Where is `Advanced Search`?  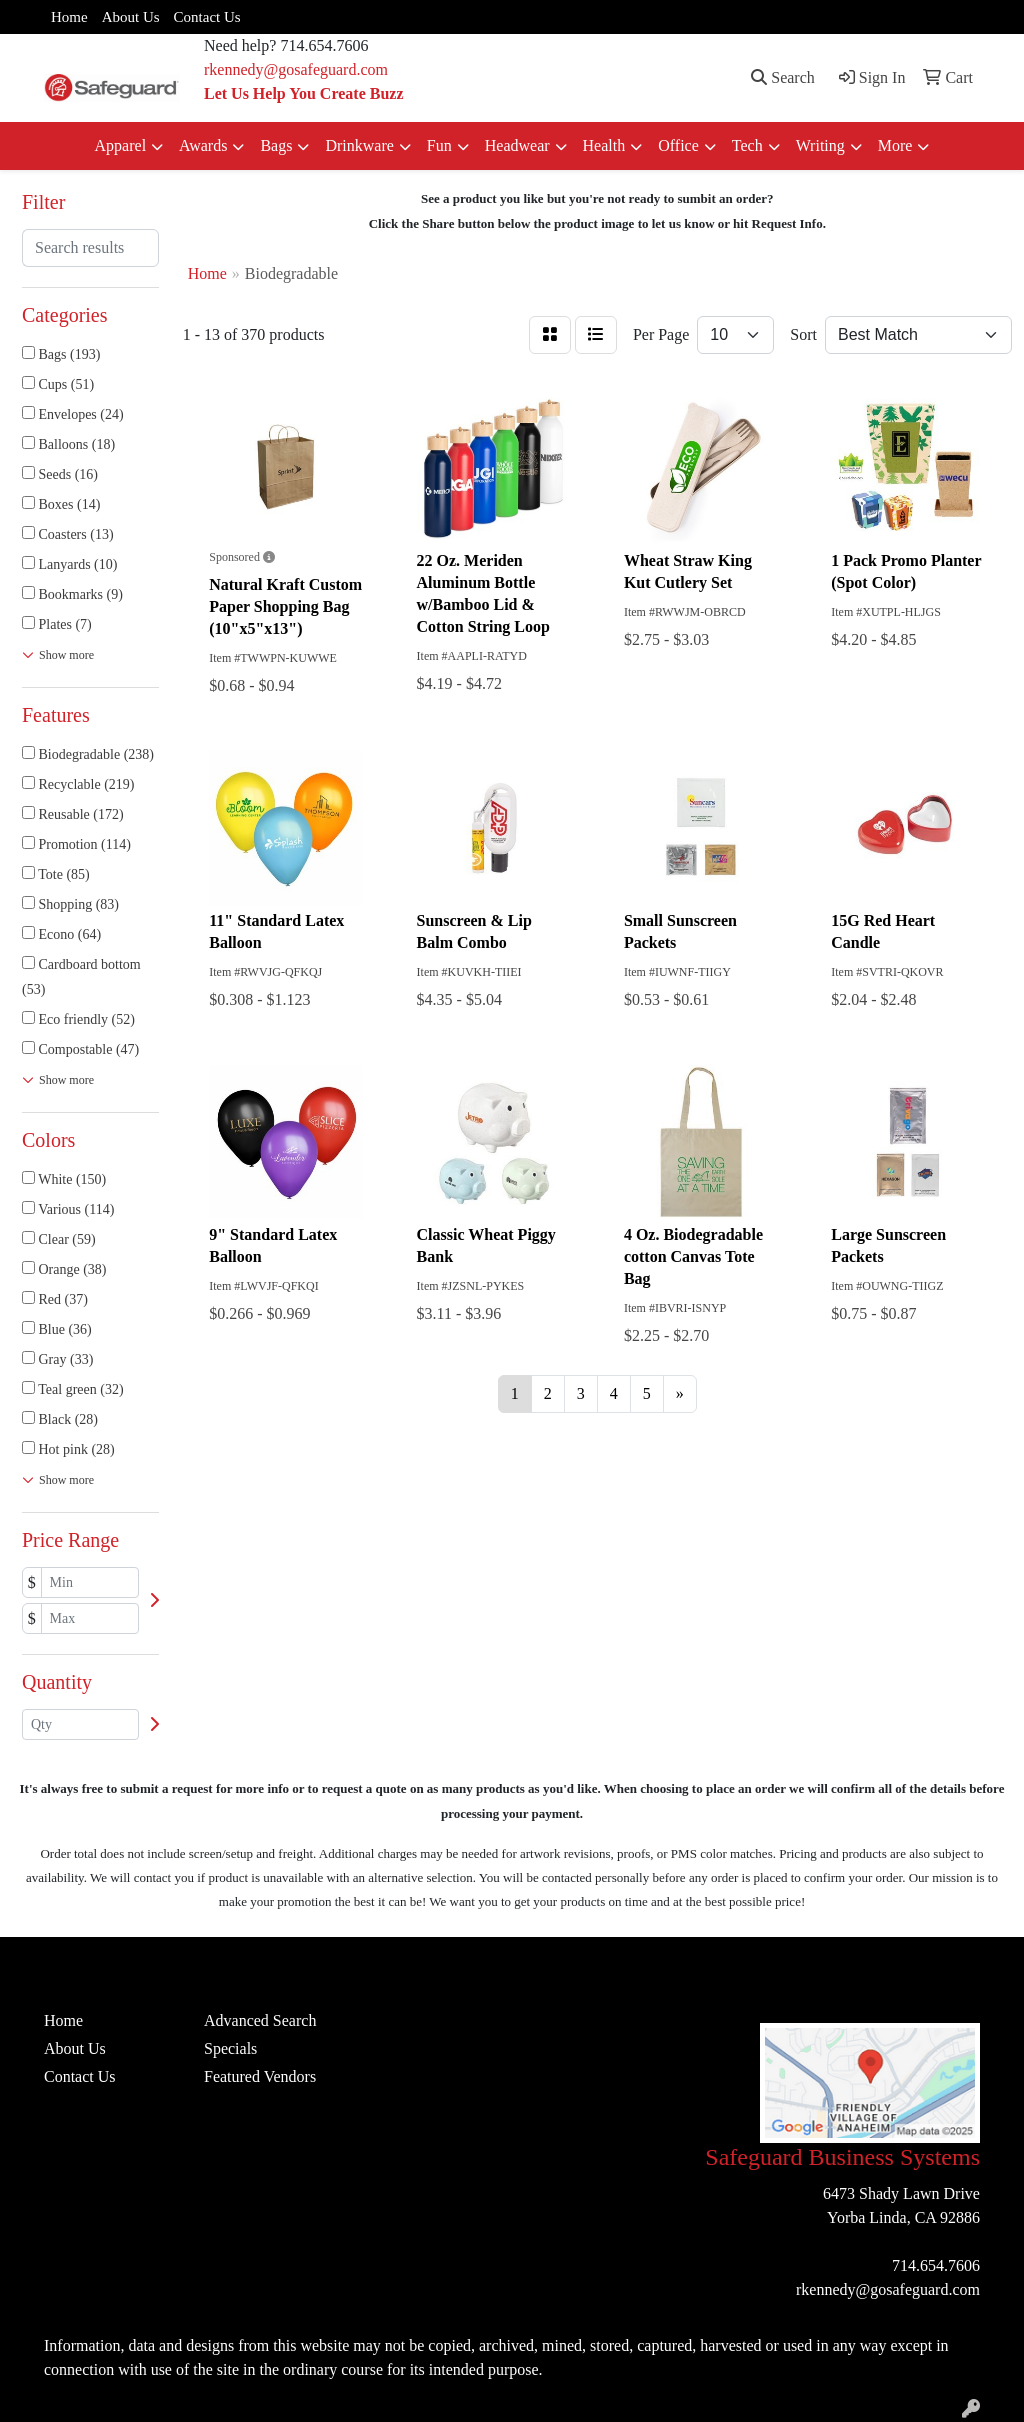
Advanced Search is located at coordinates (260, 2020).